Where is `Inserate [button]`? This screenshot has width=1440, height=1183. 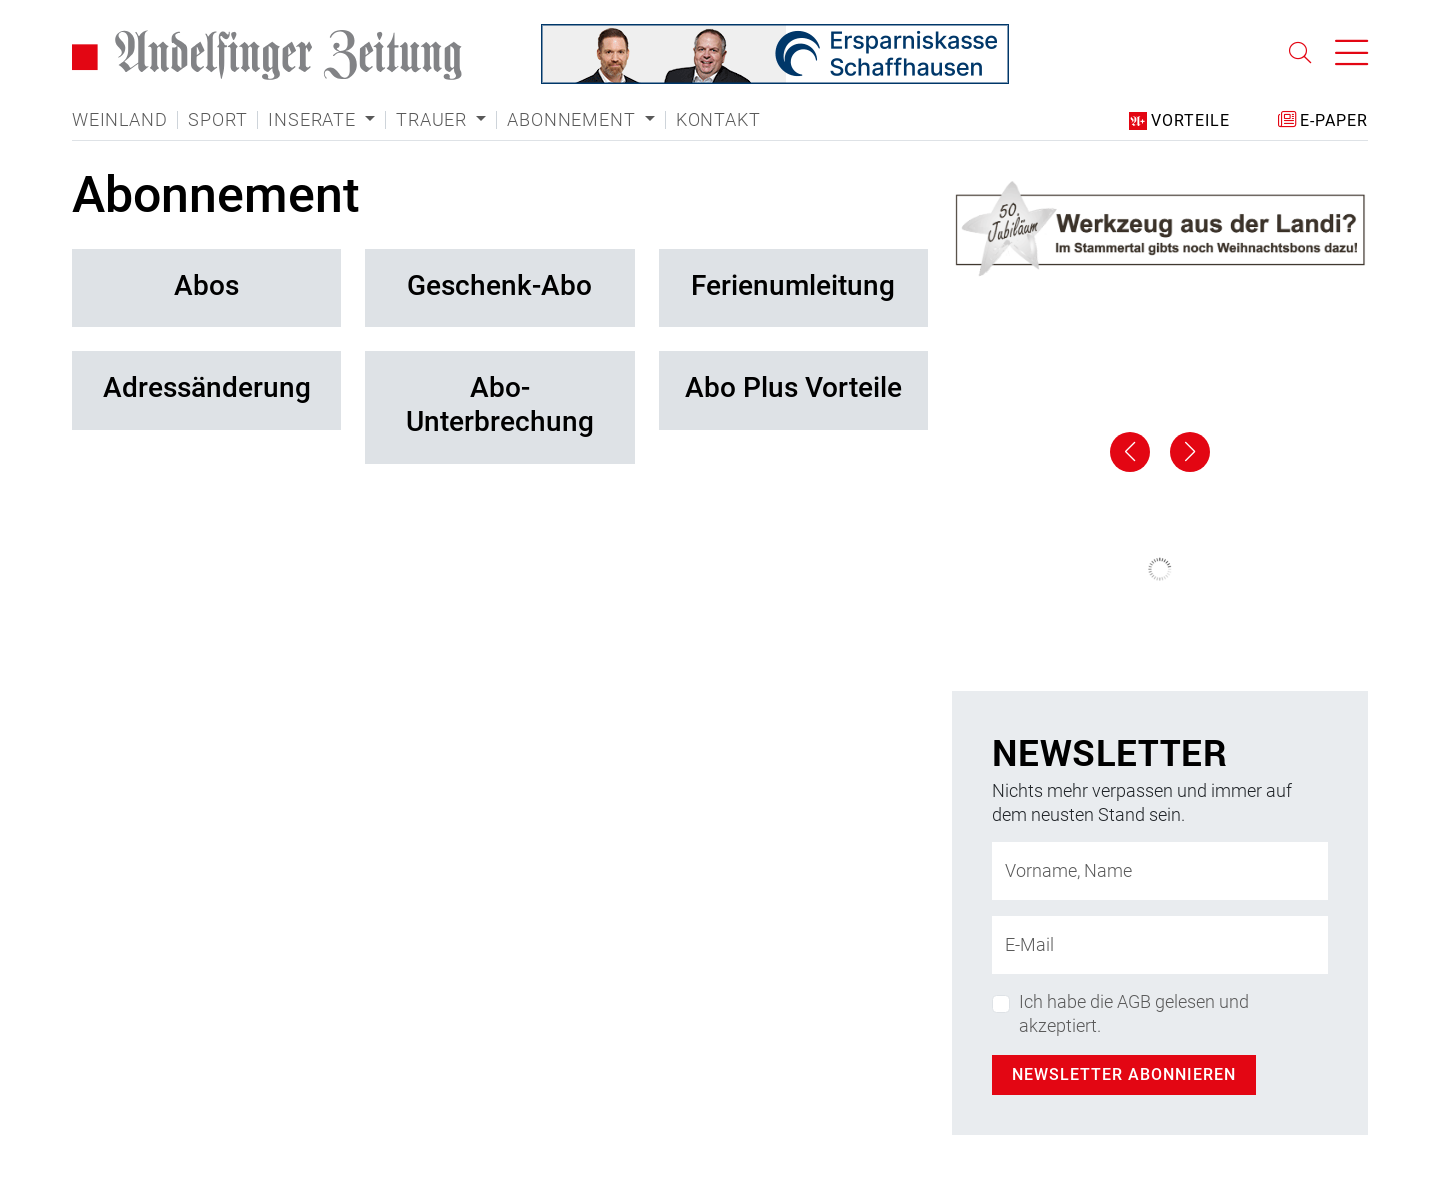
Inserate [button] is located at coordinates (314, 120).